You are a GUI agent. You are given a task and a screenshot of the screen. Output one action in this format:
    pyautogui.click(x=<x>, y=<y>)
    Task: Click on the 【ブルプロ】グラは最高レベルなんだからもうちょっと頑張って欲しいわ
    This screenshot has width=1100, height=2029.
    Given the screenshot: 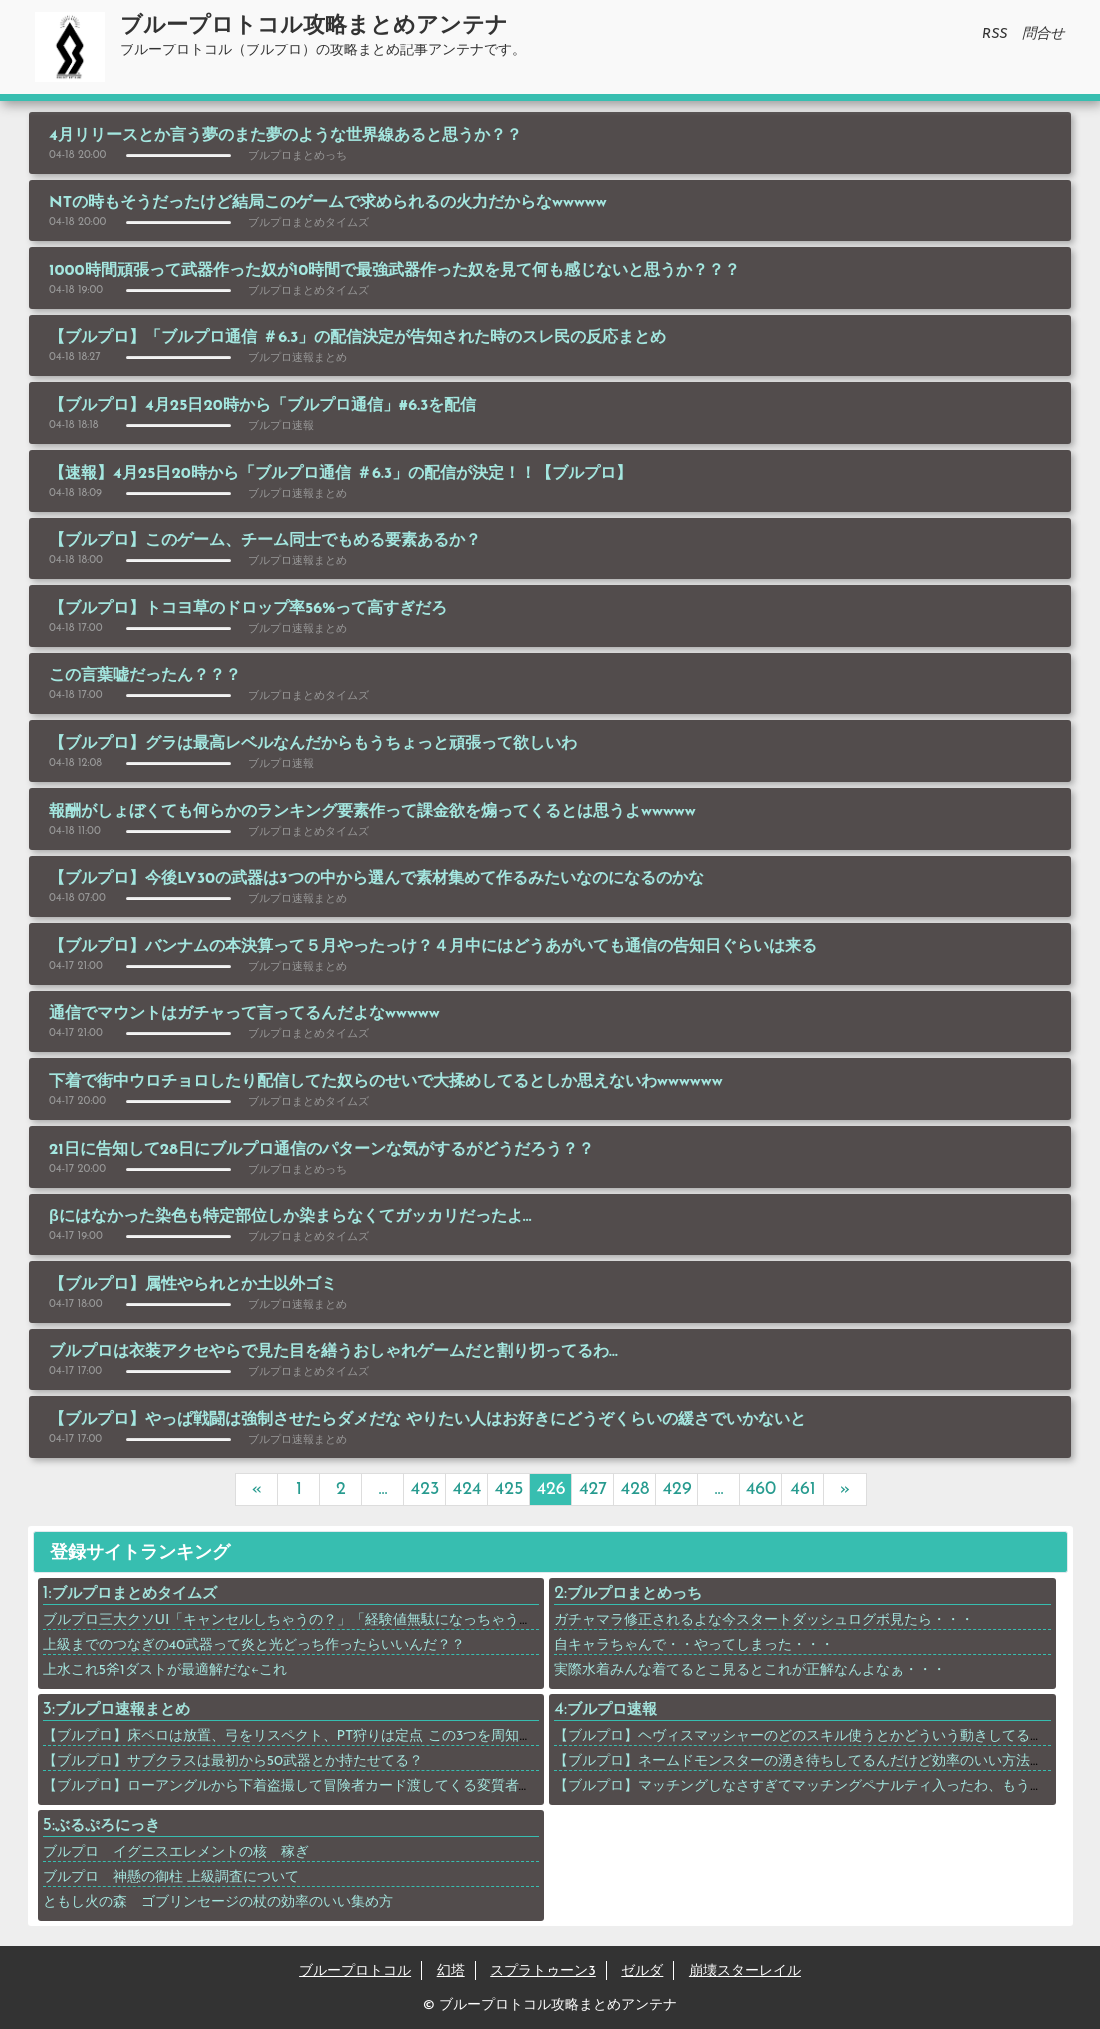 What is the action you would take?
    pyautogui.click(x=313, y=744)
    